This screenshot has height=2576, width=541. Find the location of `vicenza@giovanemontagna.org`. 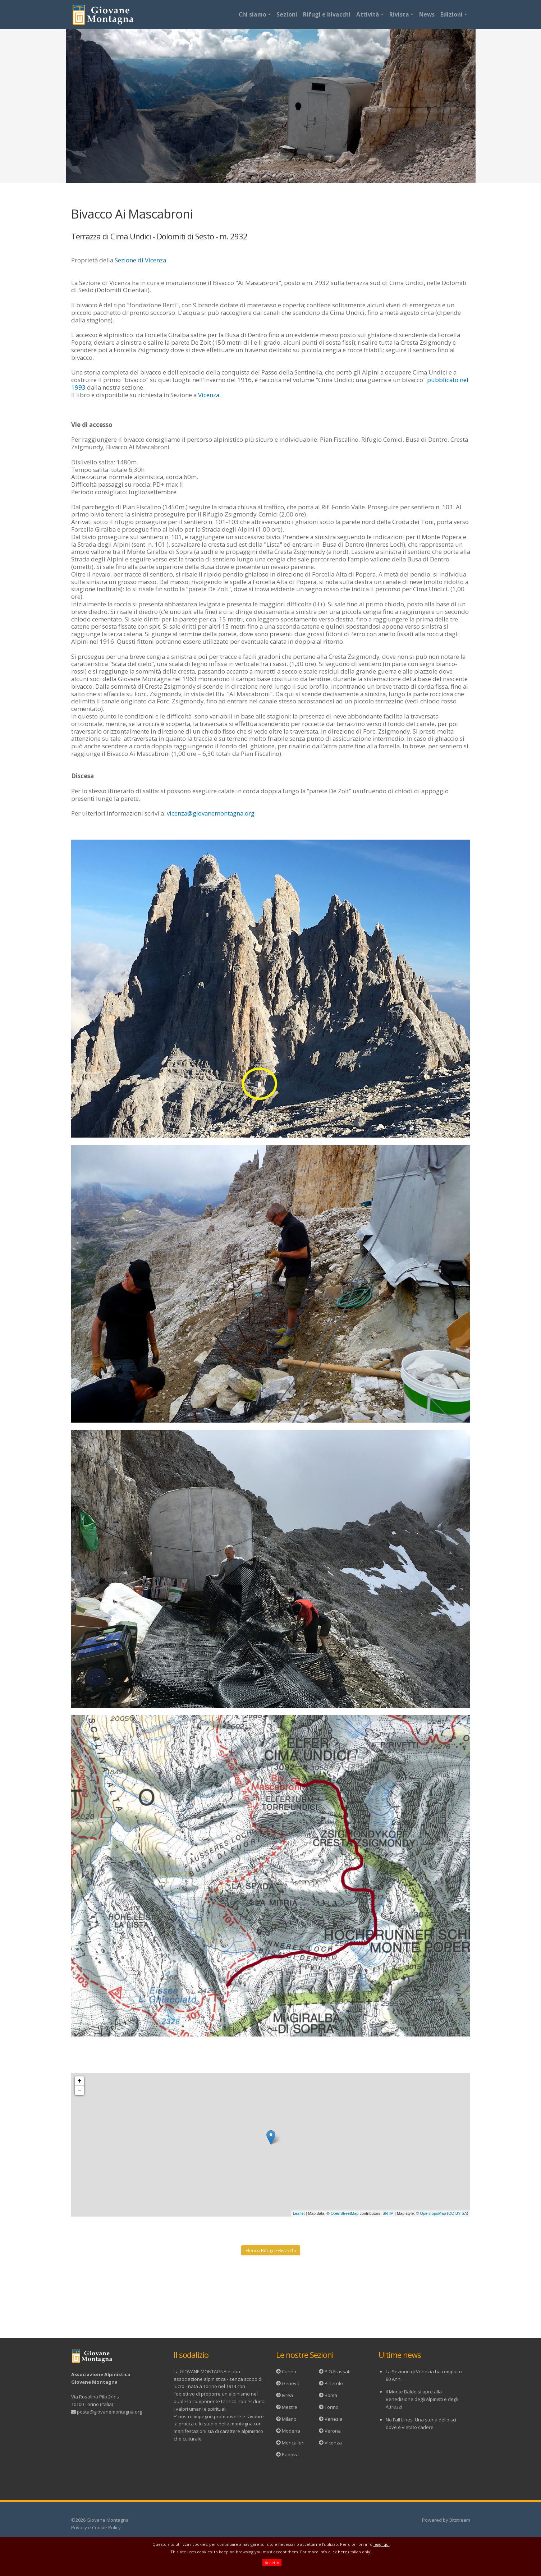

vicenza@giovanemontagna.org is located at coordinates (211, 813).